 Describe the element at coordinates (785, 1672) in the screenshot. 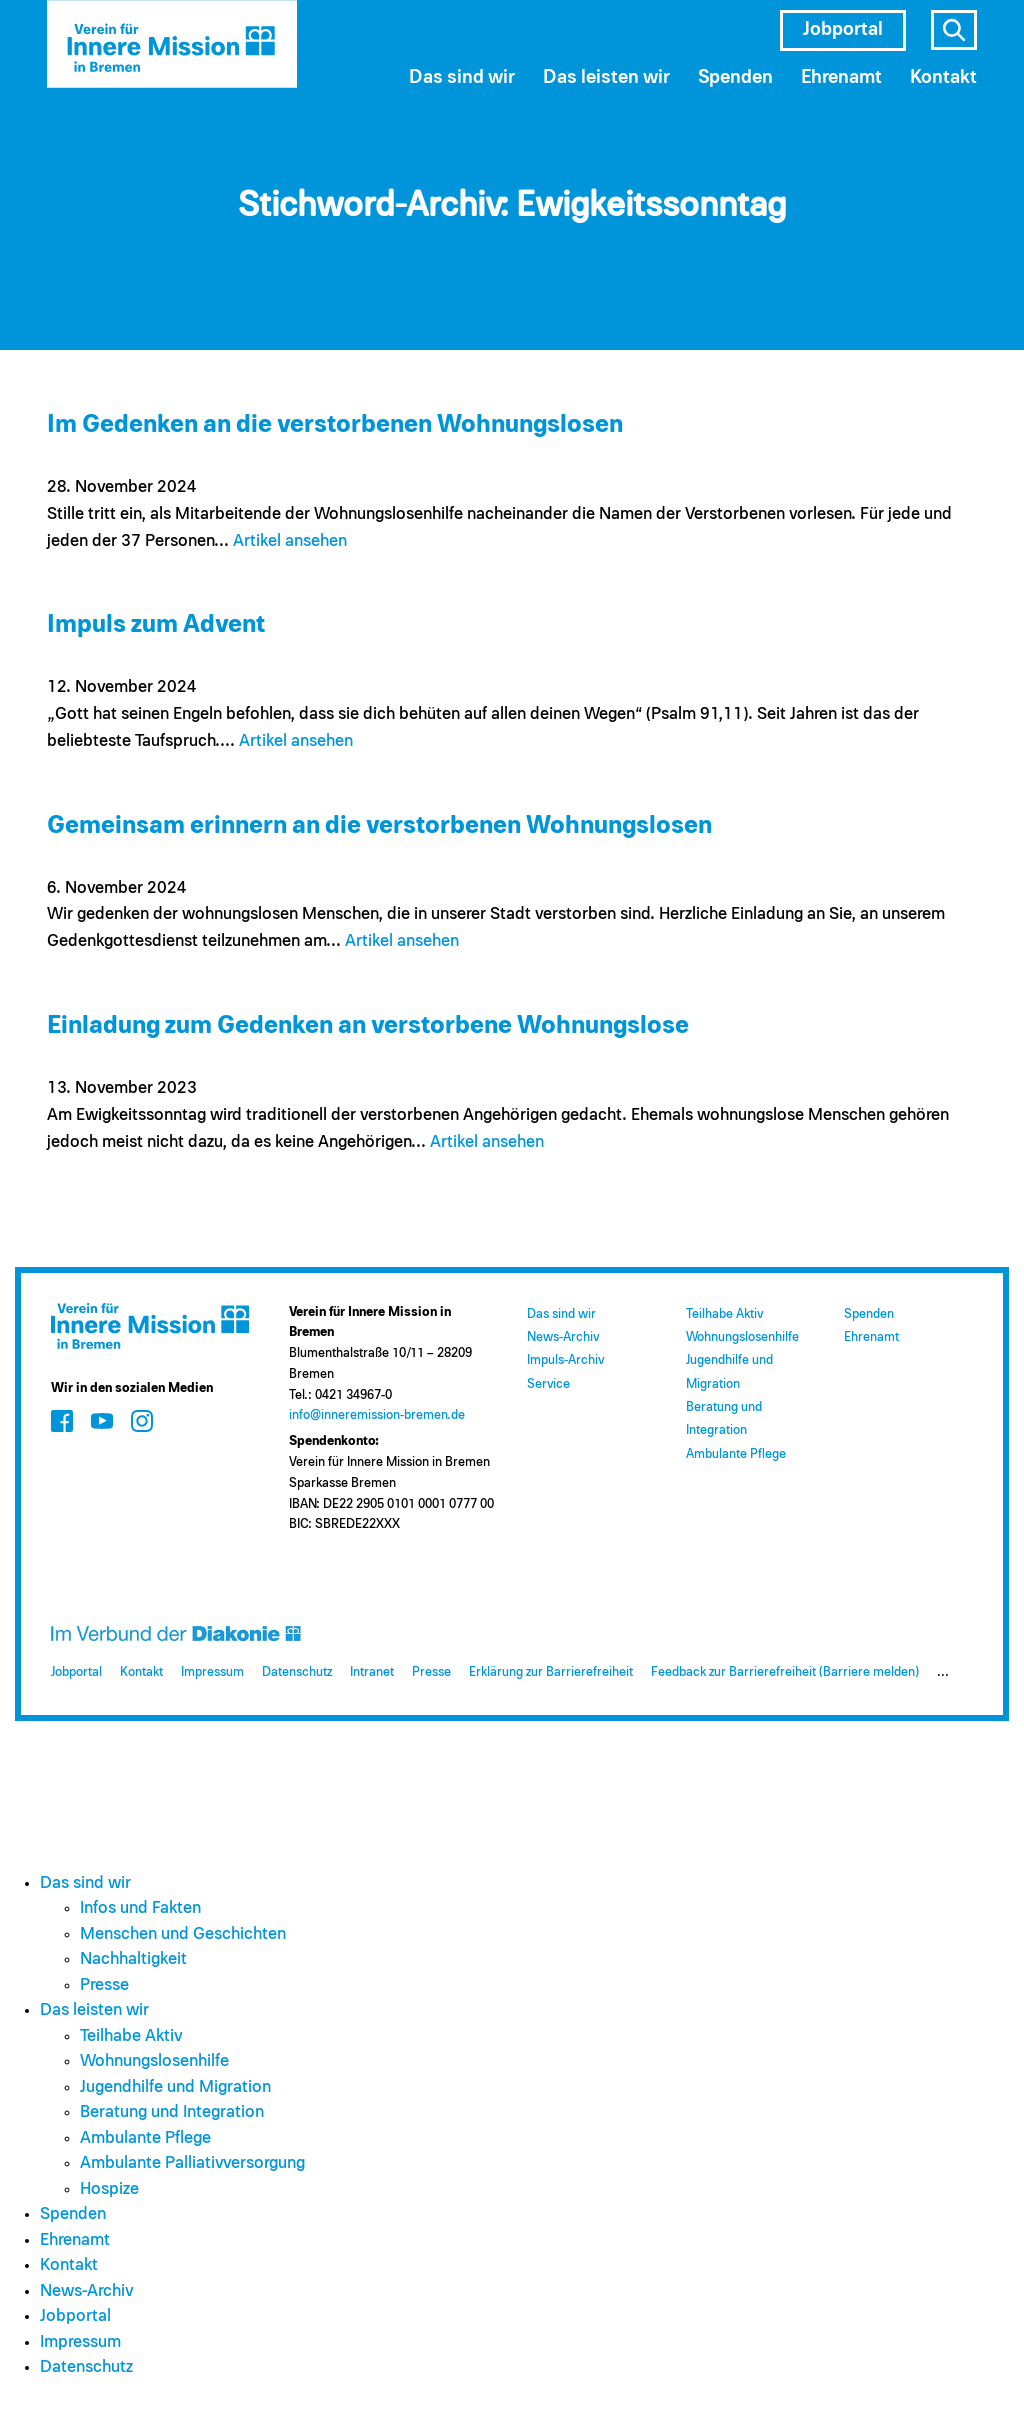

I see `Feedback zur Barrierefreiheit (Barriere melden)` at that location.